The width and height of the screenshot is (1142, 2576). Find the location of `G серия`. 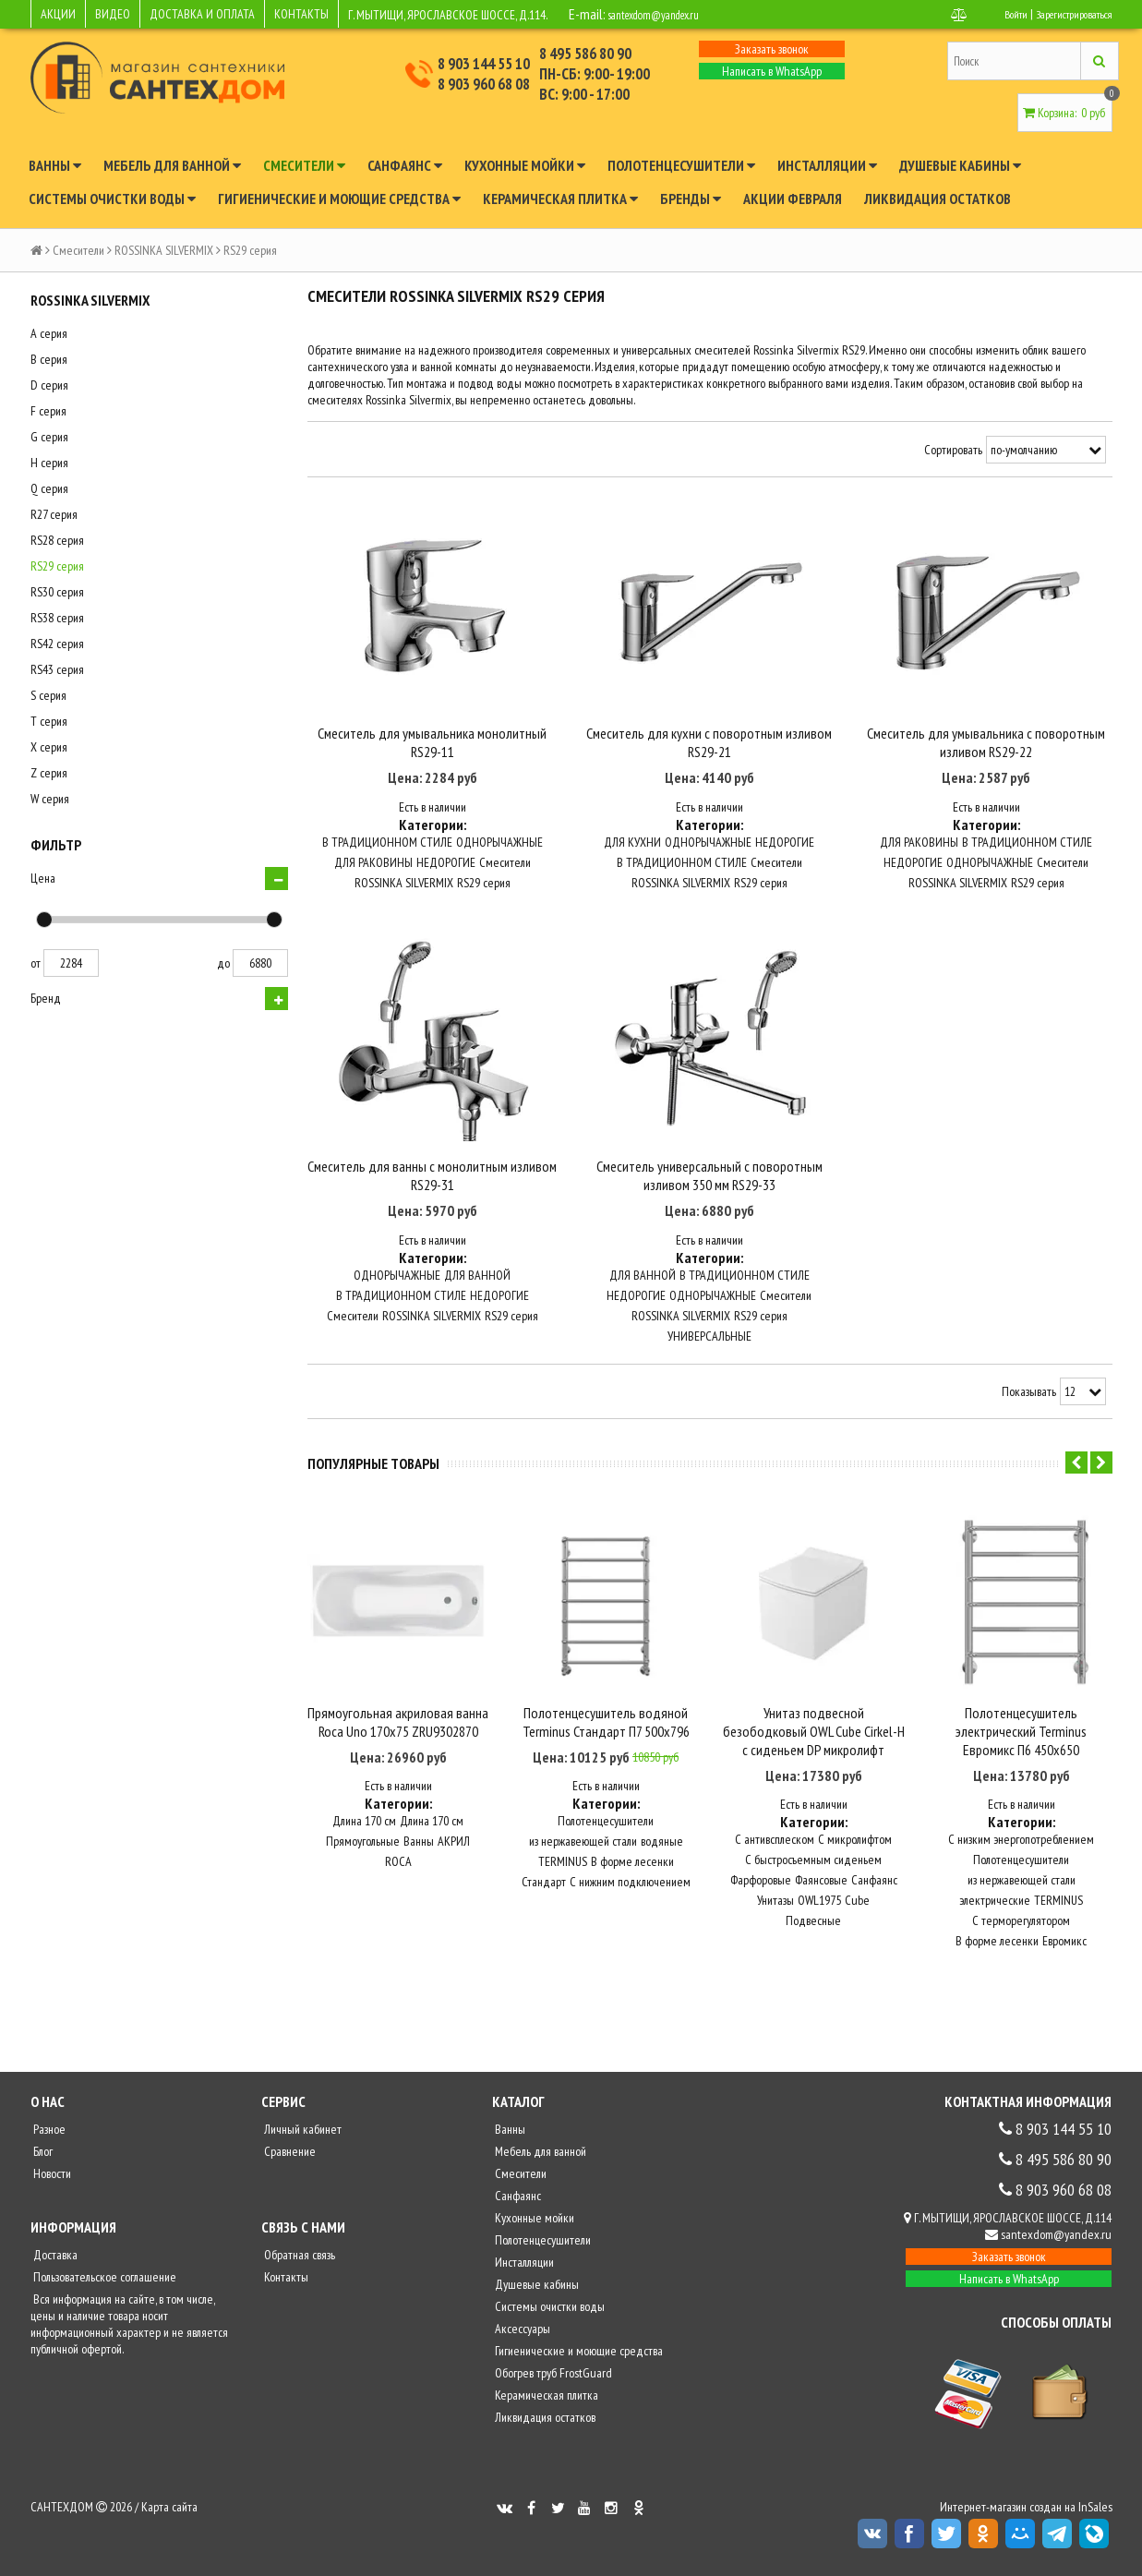

G серия is located at coordinates (49, 436).